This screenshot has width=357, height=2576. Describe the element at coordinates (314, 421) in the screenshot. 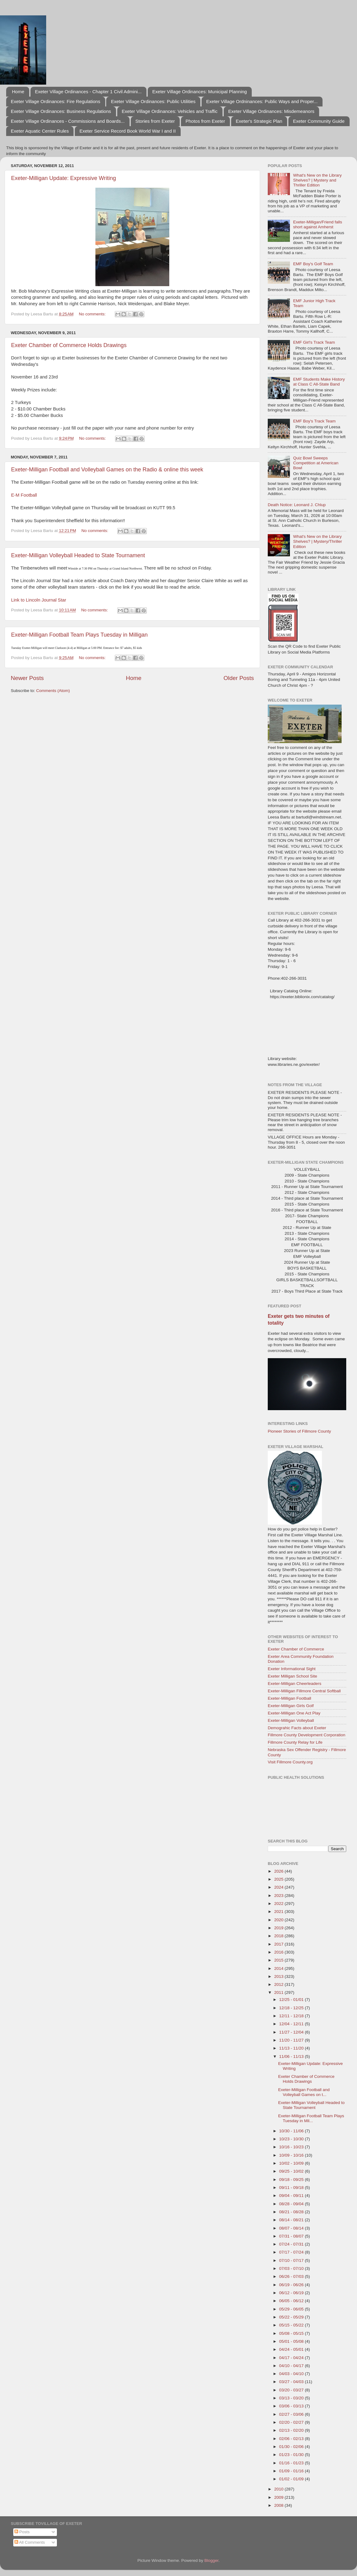

I see `EMF Boy's Track Team` at that location.